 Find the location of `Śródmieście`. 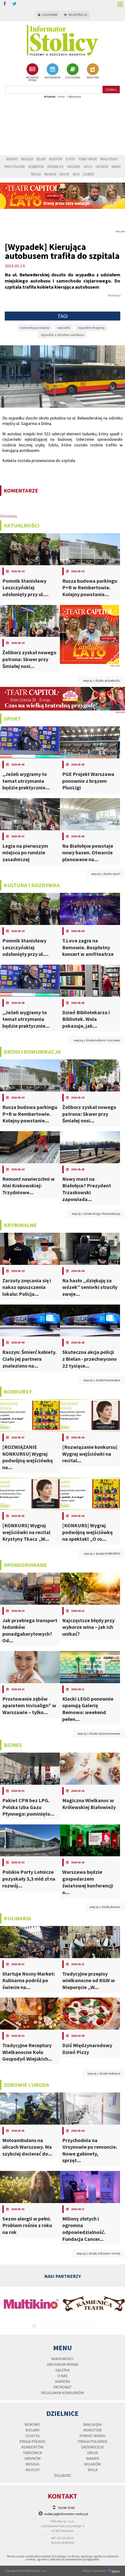

Śródmieście is located at coordinates (55, 166).